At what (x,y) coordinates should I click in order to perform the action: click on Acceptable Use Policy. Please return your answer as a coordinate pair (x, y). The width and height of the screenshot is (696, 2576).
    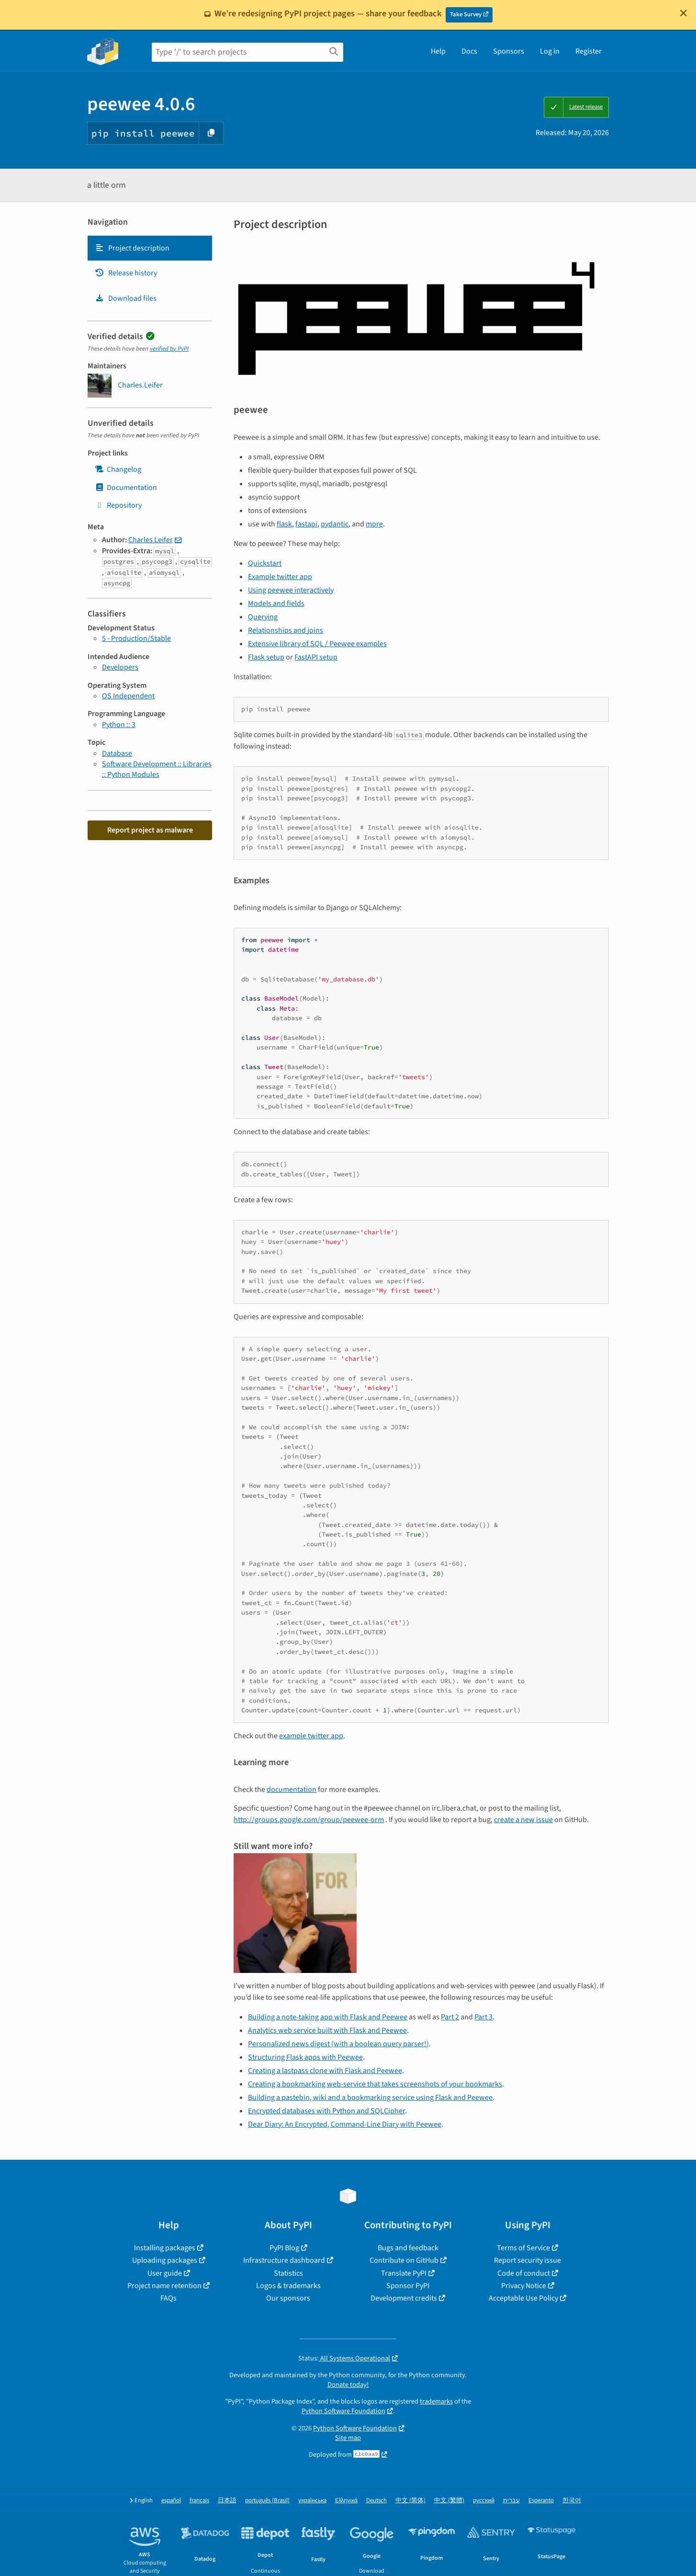
    Looking at the image, I should click on (523, 2298).